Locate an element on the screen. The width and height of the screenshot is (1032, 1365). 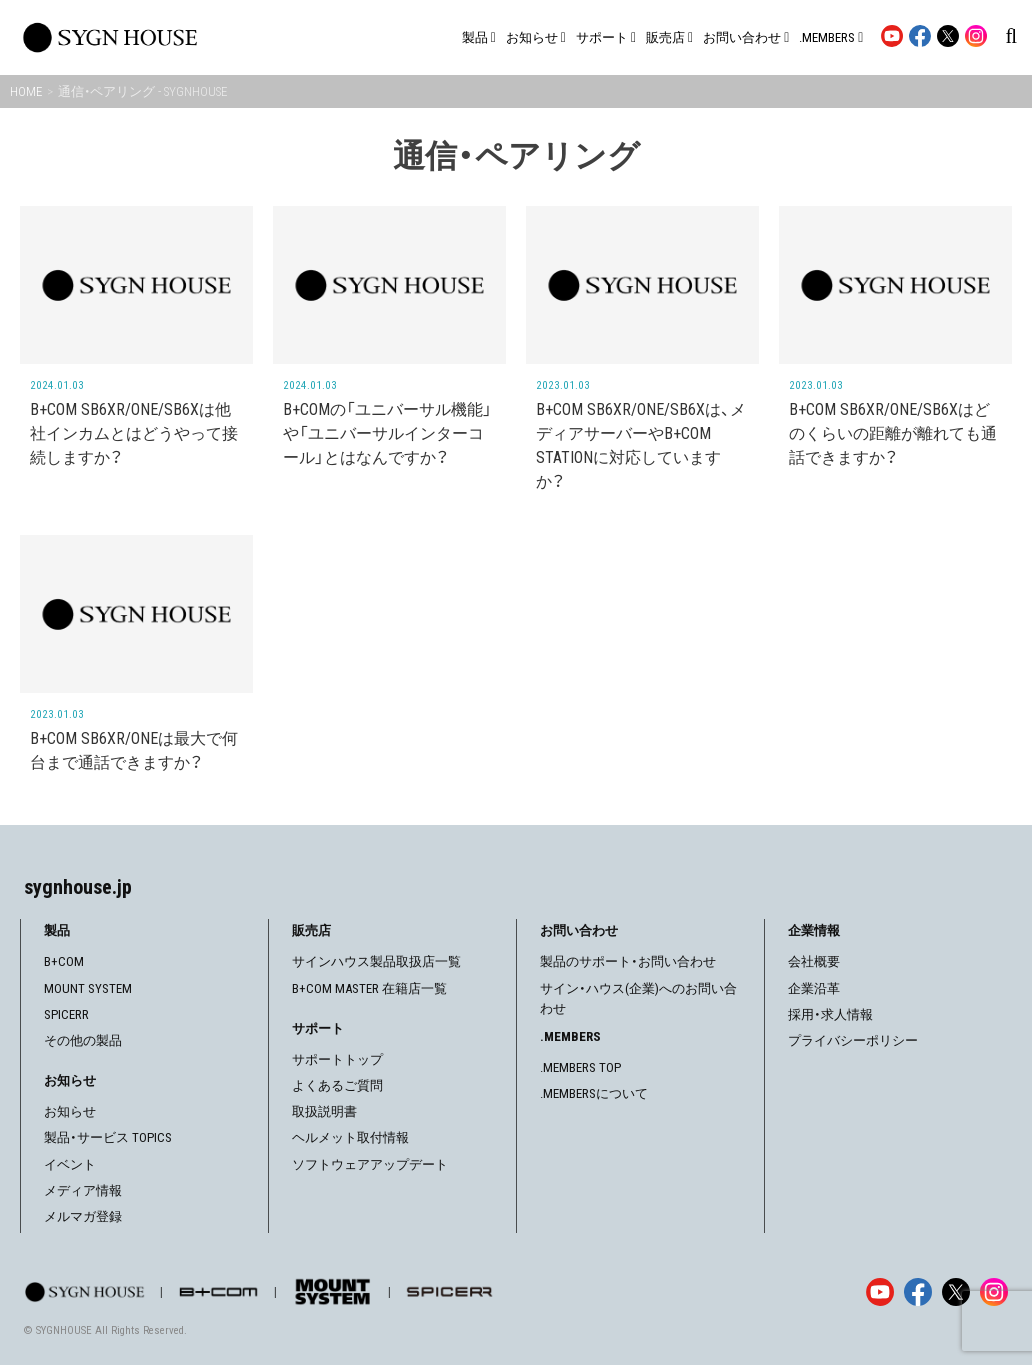
取扱説明書 is located at coordinates (324, 1111).